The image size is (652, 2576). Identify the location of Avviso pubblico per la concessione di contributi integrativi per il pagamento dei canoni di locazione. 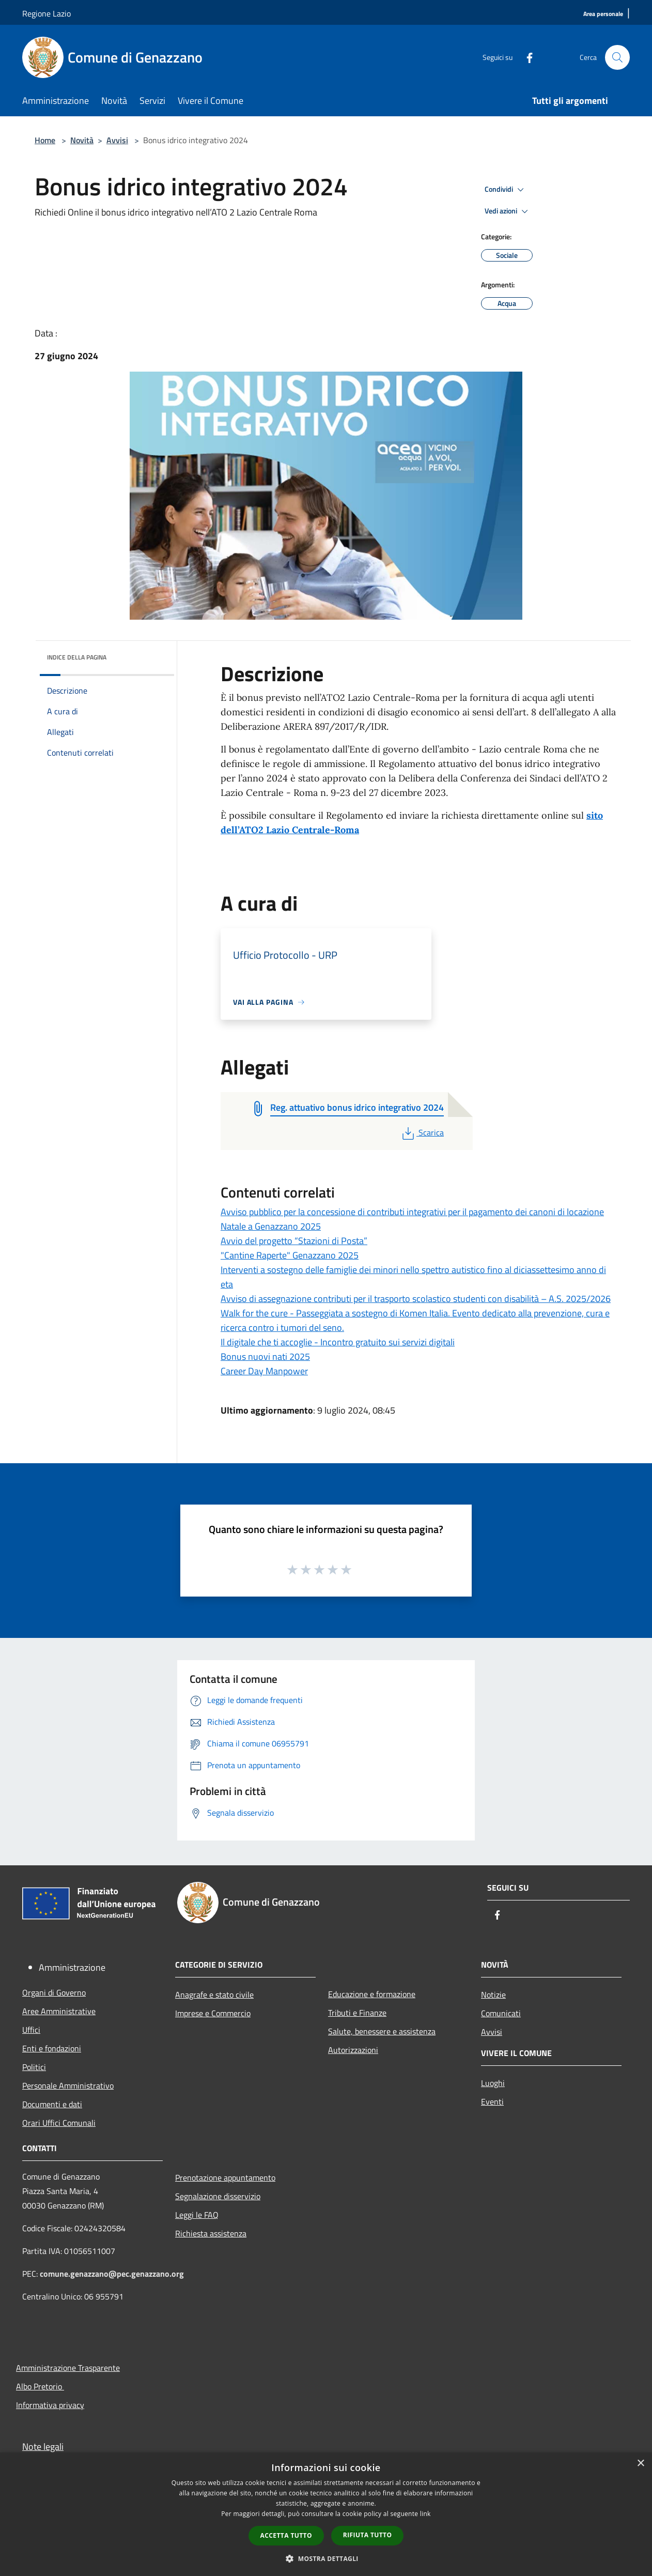
(412, 1212).